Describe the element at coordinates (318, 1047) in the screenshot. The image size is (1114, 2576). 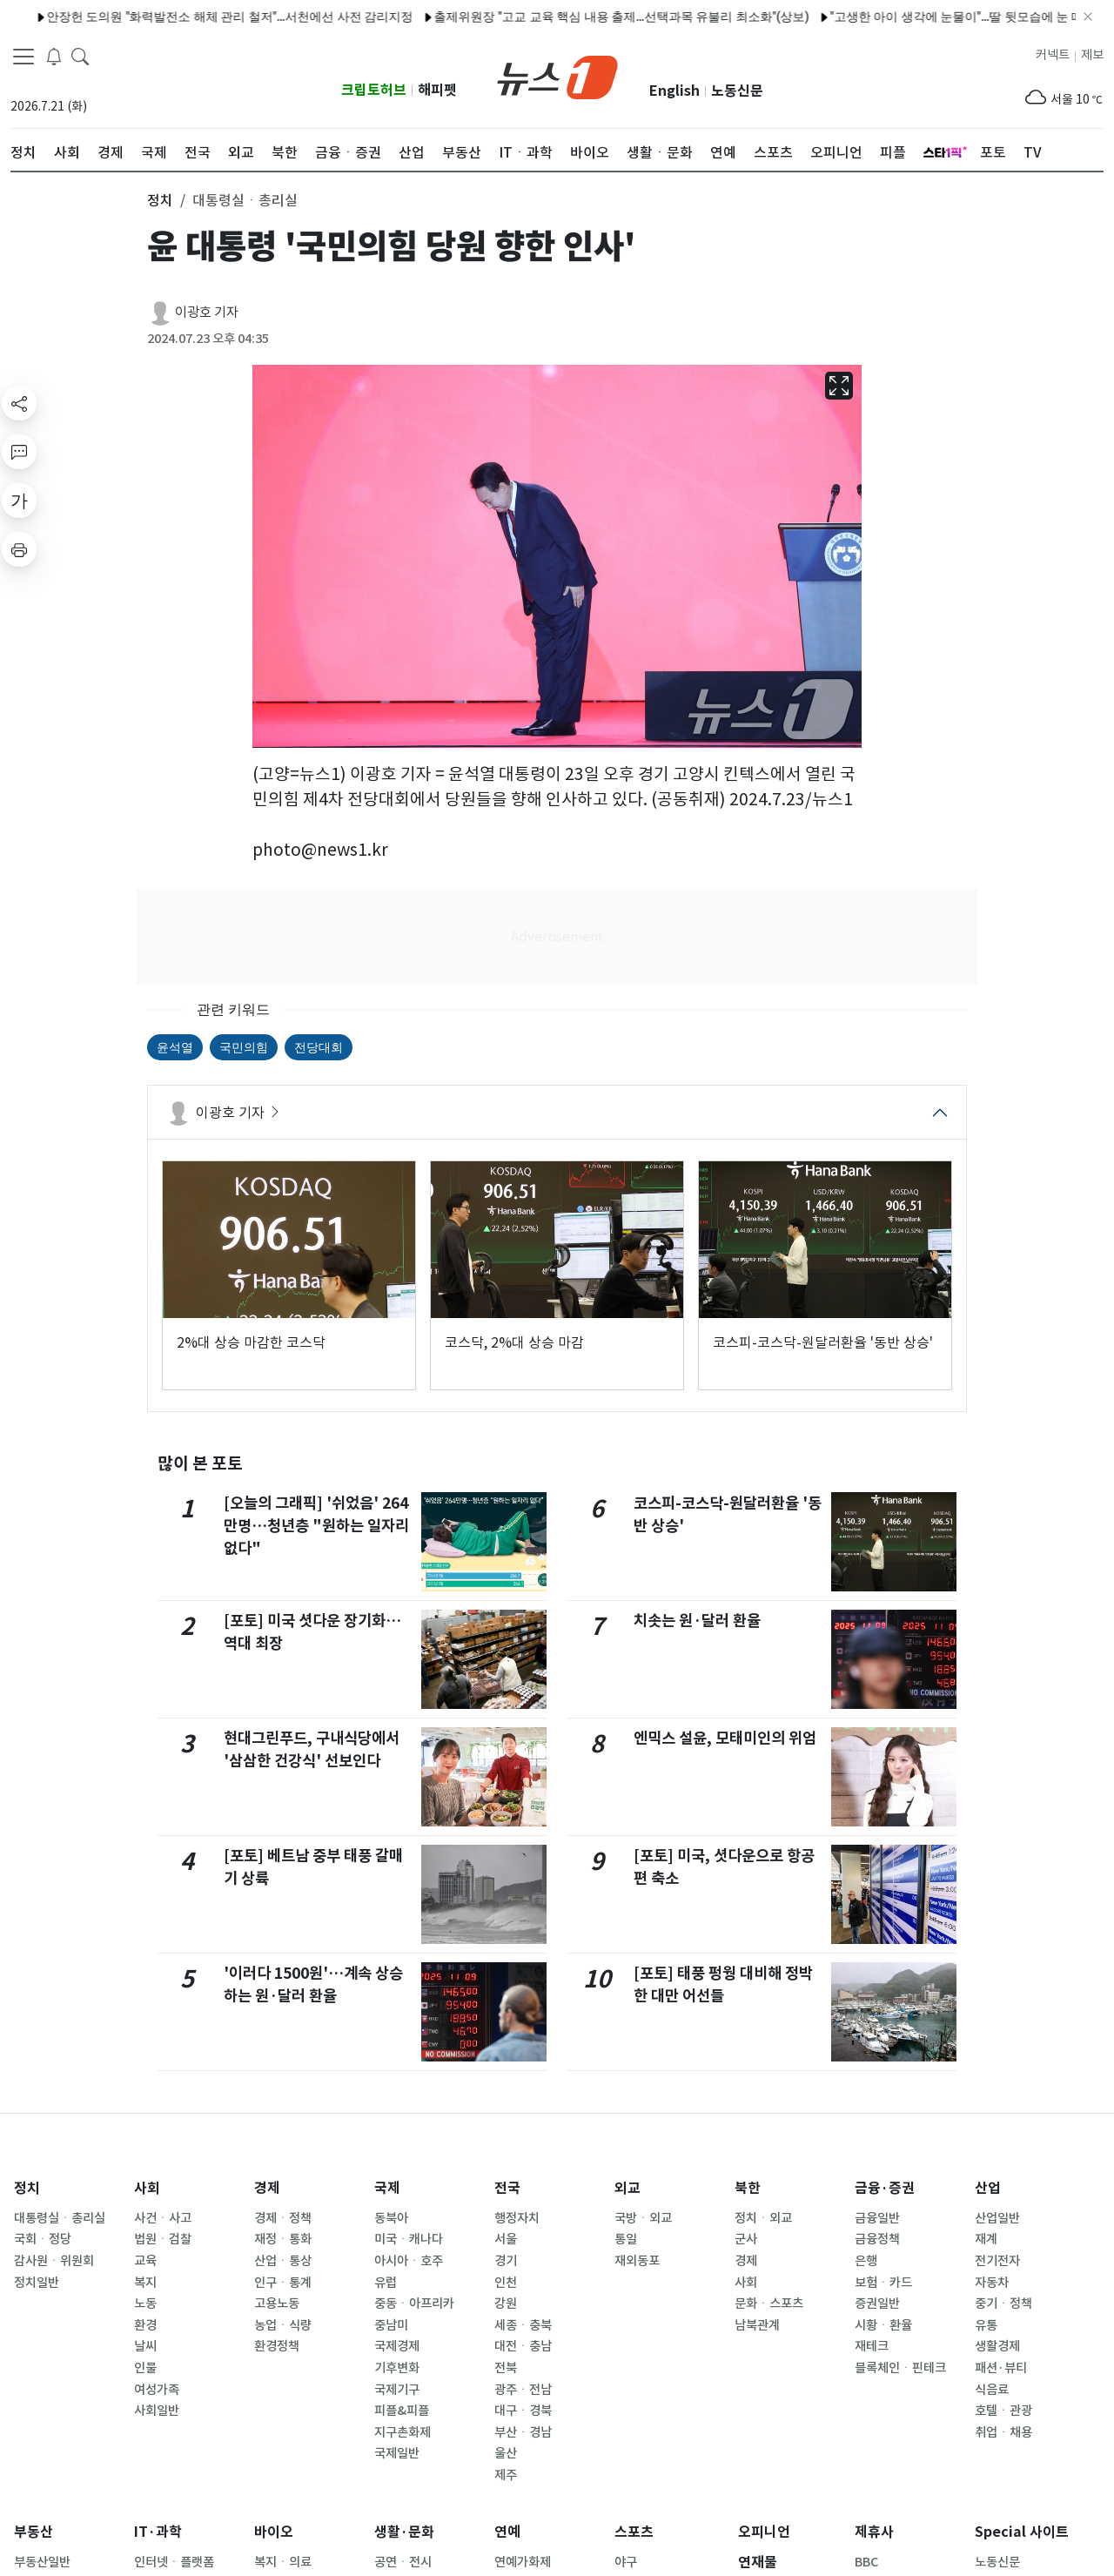
I see `전당대회` at that location.